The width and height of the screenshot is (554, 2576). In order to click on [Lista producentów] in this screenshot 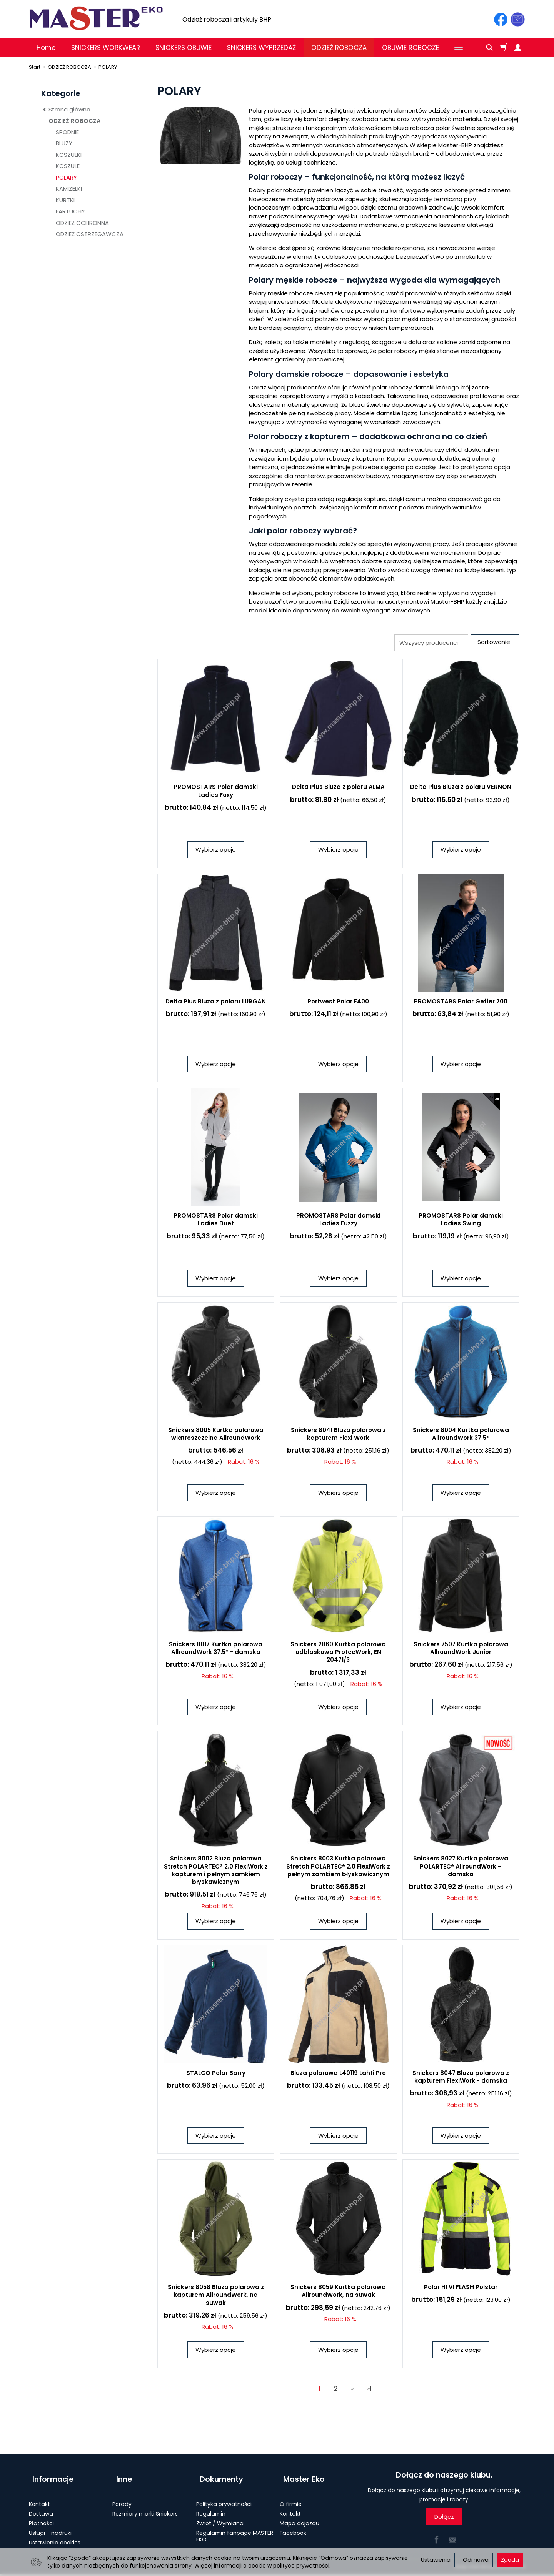, I will do `click(428, 642)`.